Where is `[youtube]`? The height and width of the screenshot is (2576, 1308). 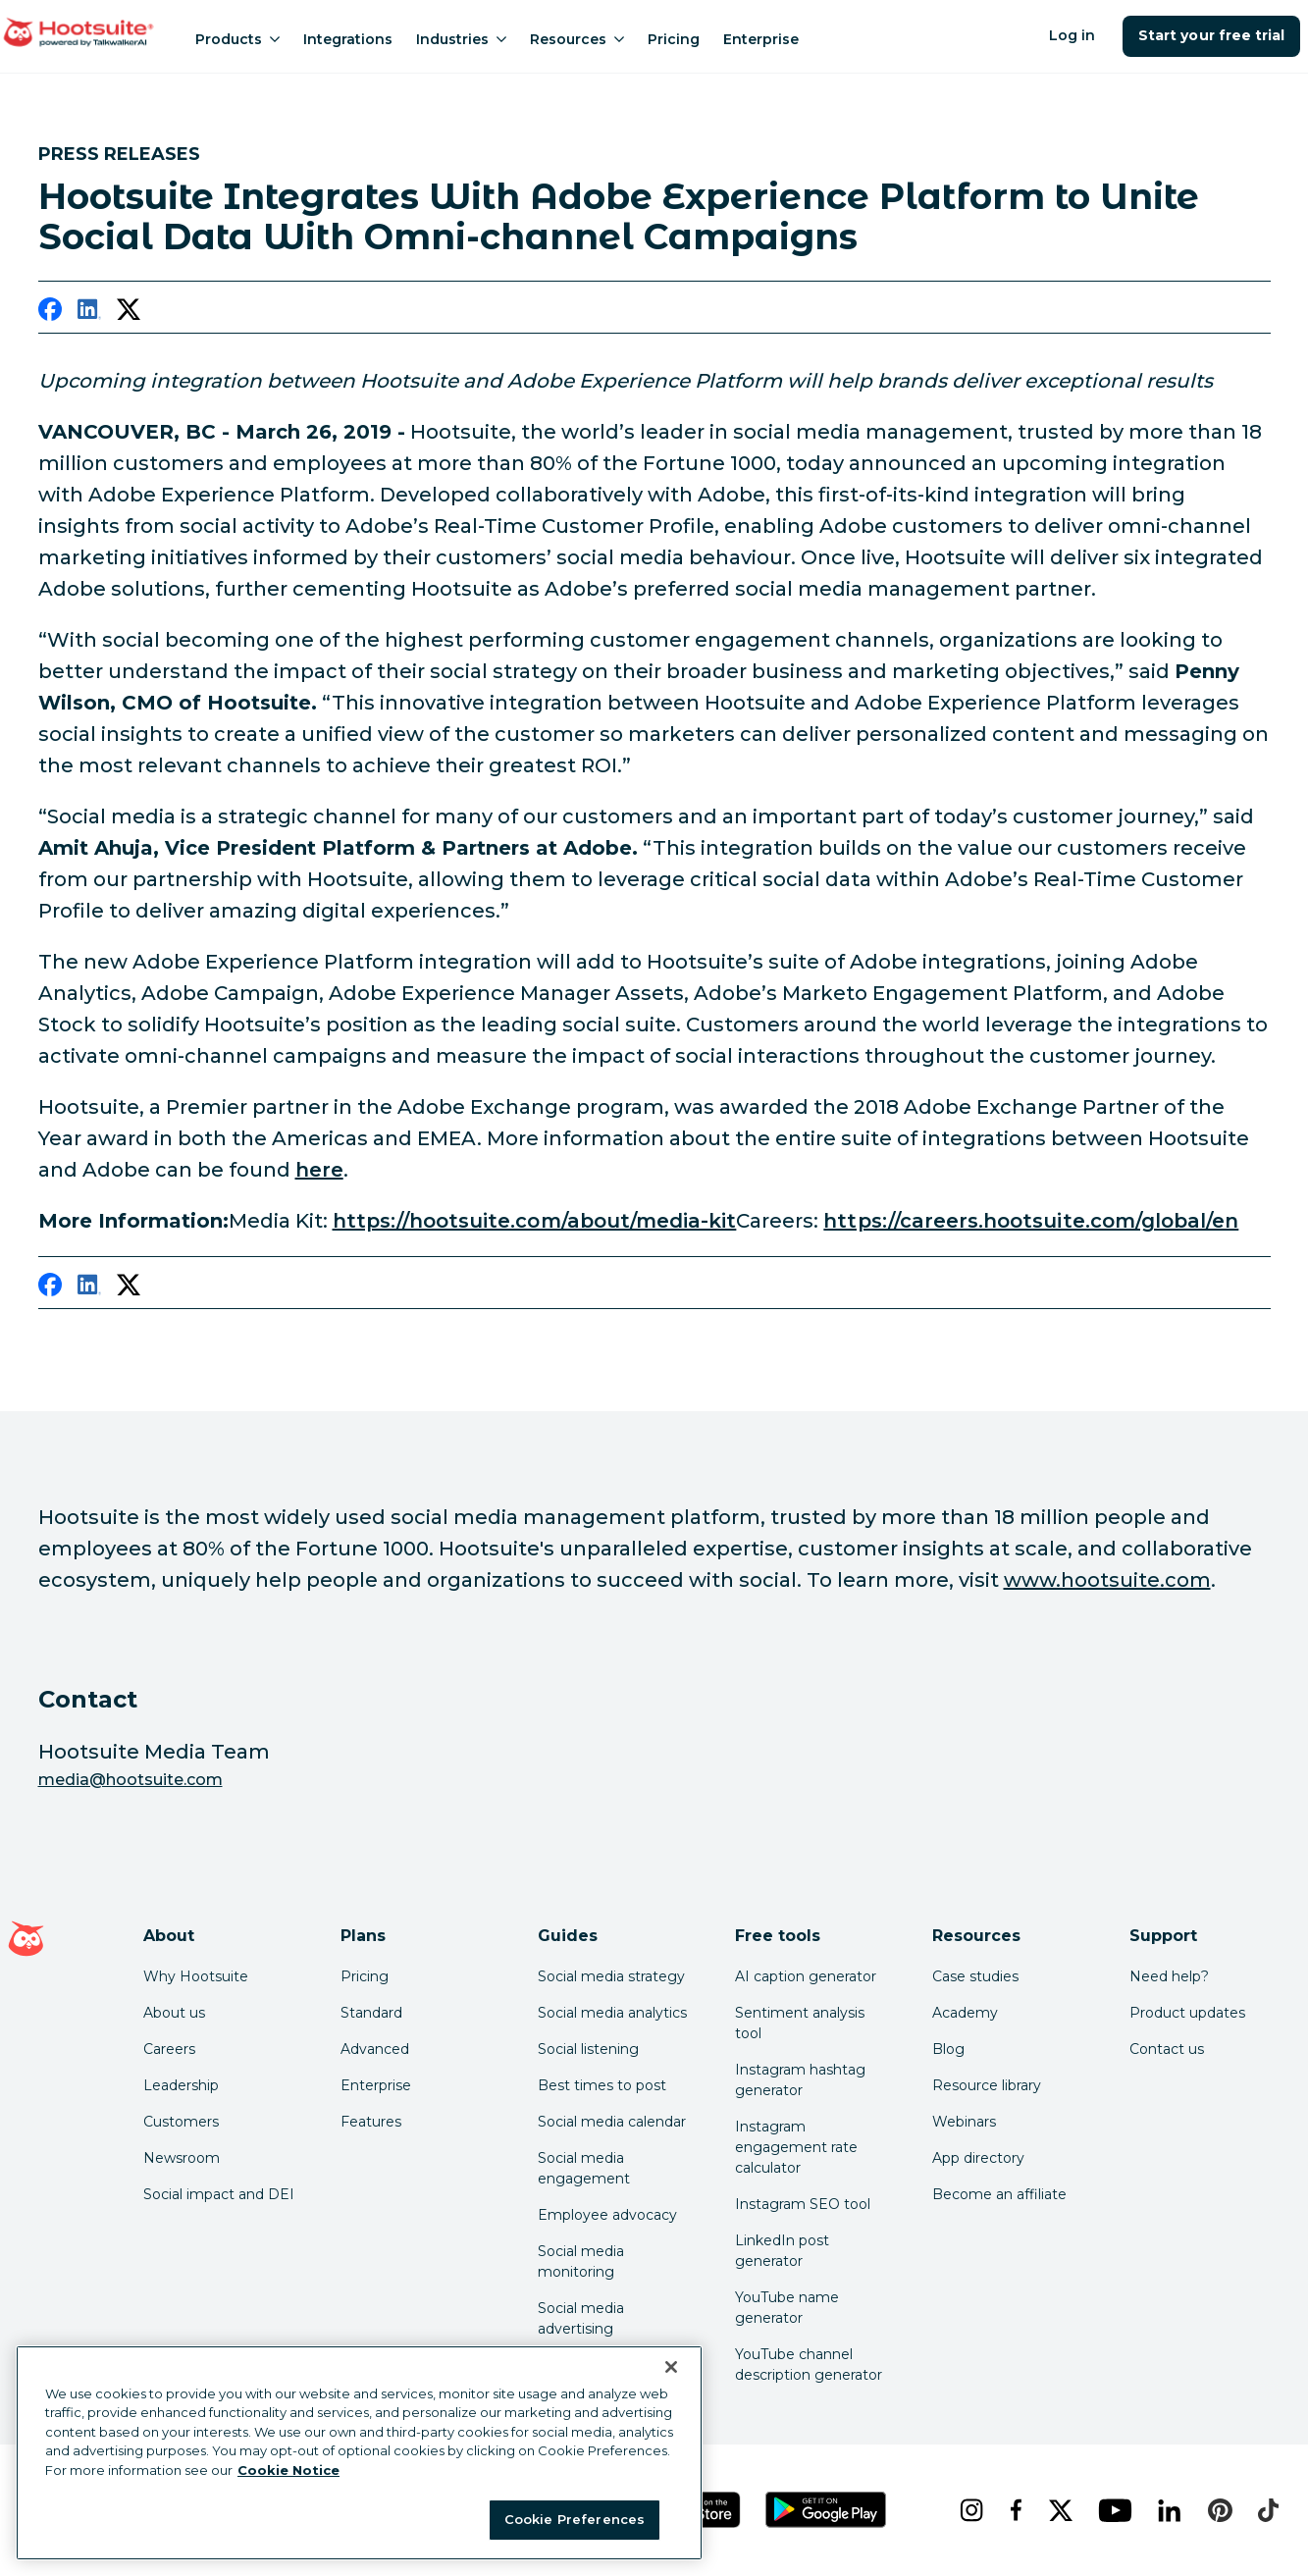
[youtube] is located at coordinates (1112, 2510).